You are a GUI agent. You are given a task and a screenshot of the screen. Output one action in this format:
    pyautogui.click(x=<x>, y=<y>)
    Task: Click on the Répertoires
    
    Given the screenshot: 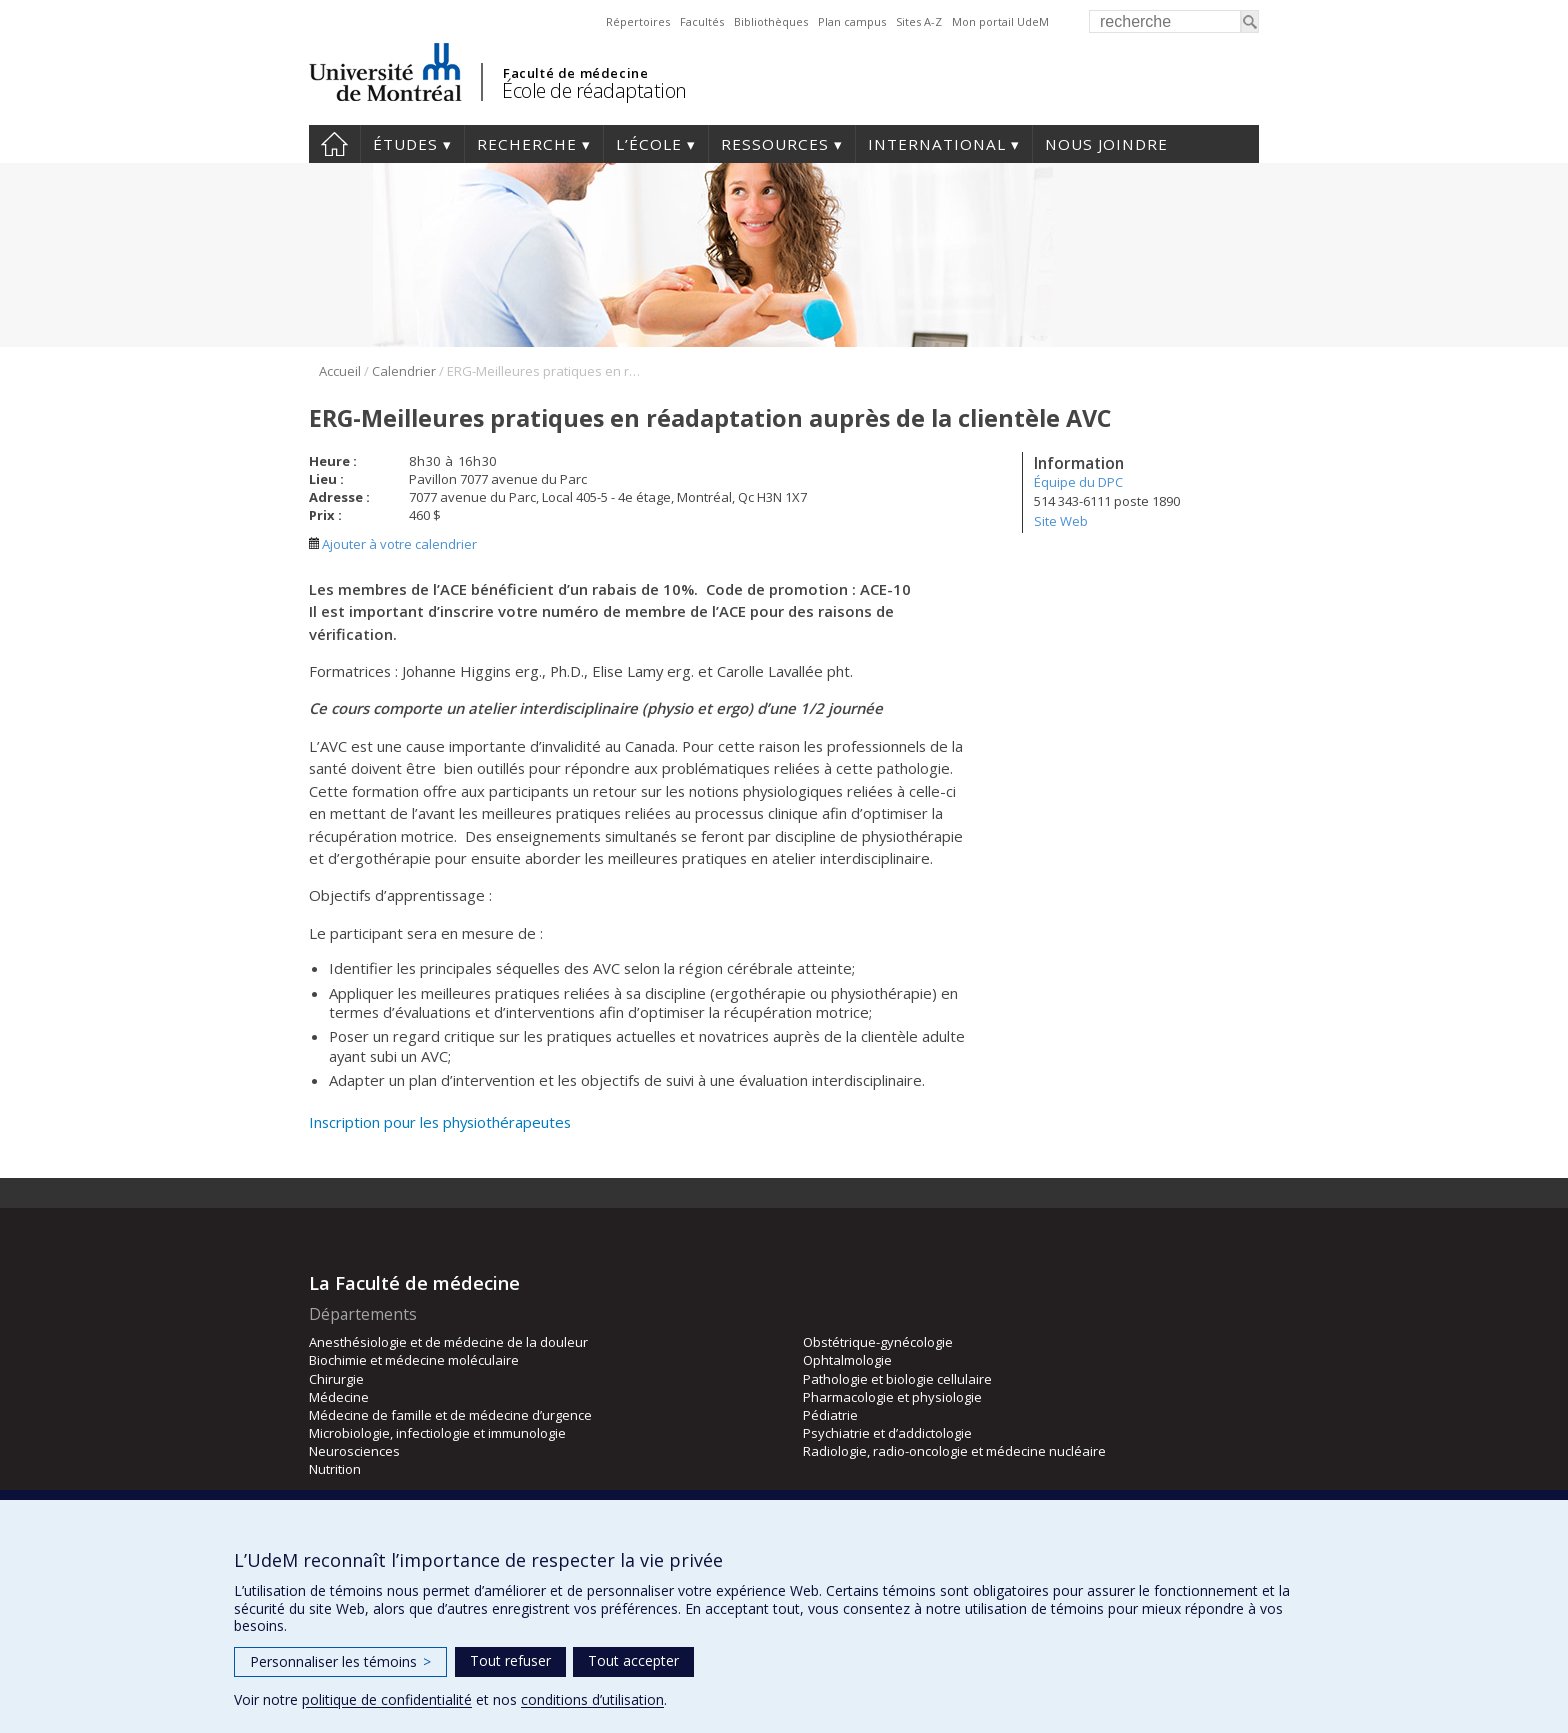 What is the action you would take?
    pyautogui.click(x=638, y=21)
    